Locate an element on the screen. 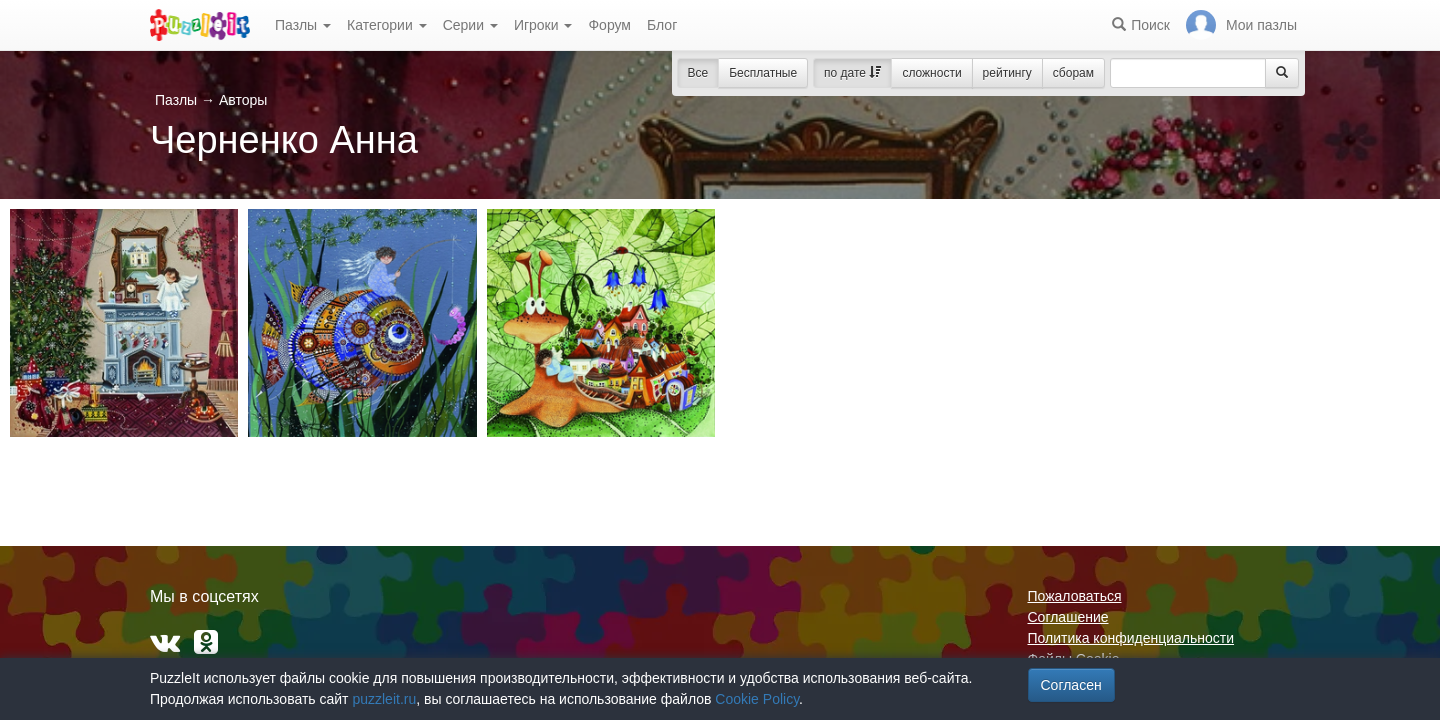 The image size is (1440, 720). Пожаловаться is located at coordinates (1075, 596).